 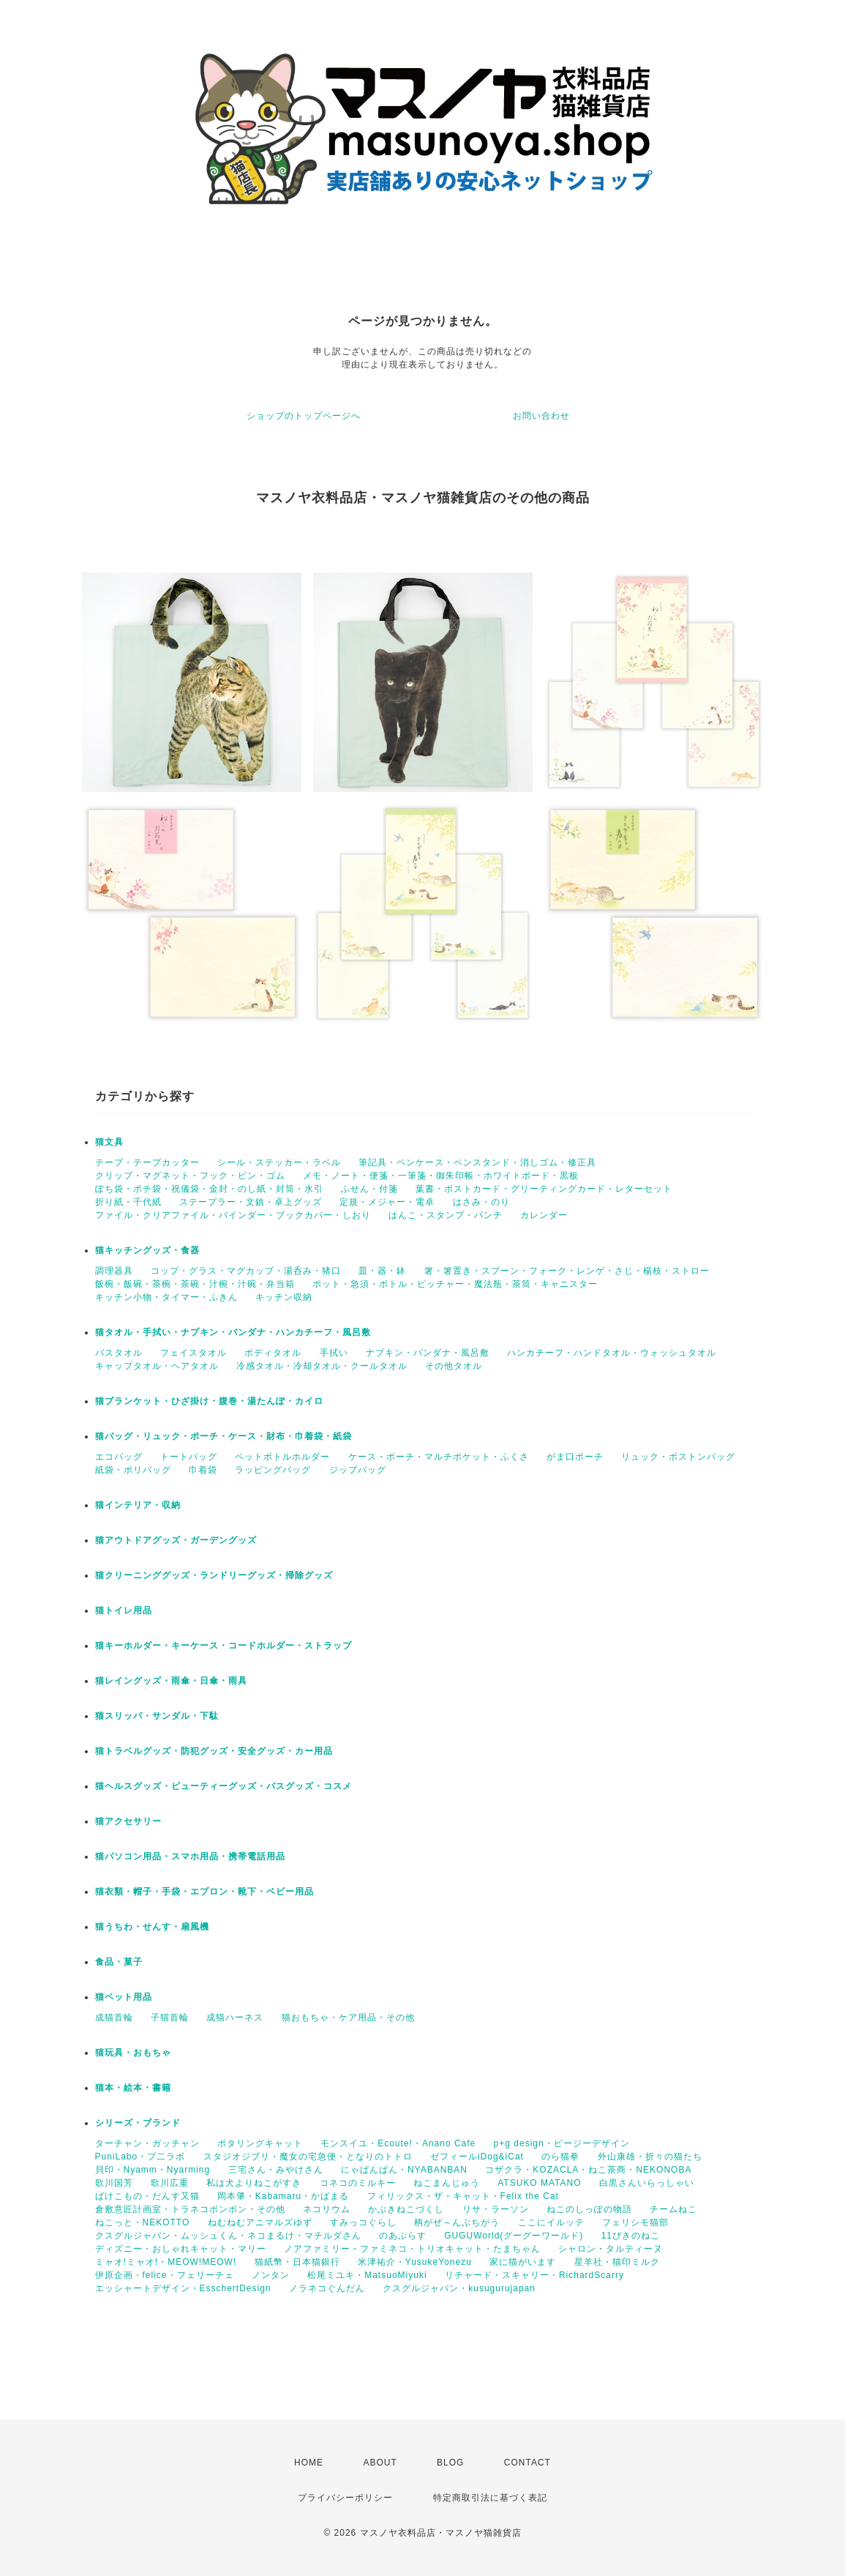 I want to click on 外山康雄・折々の猫たち, so click(x=650, y=2156).